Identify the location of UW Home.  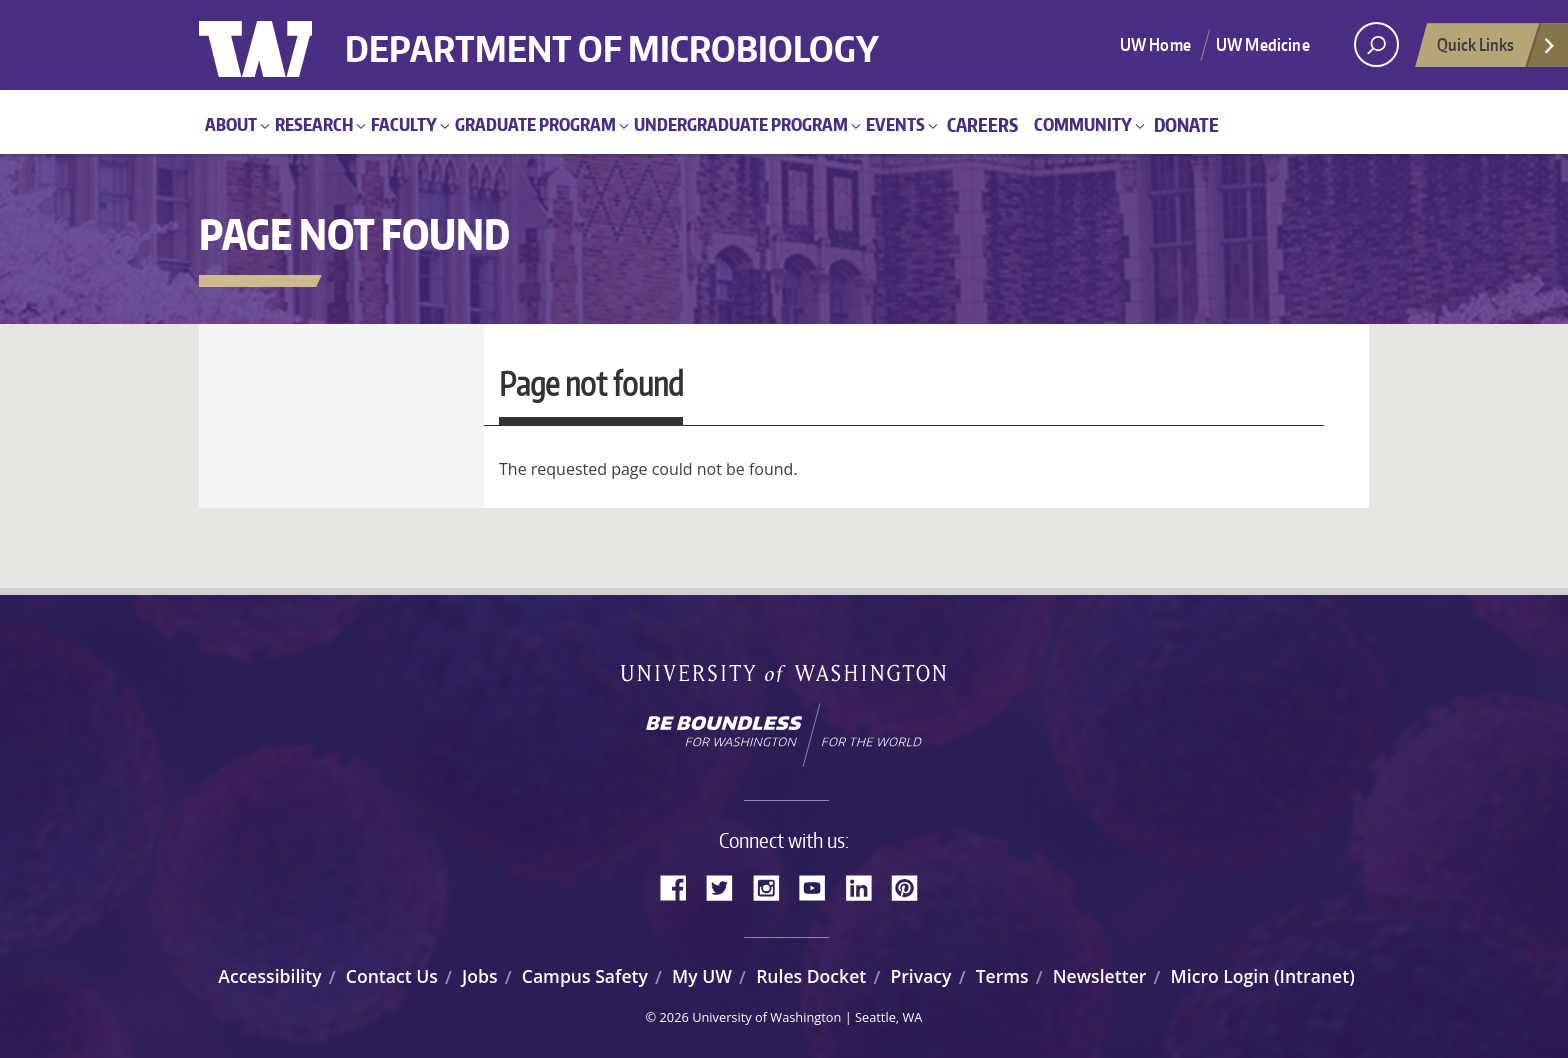
(1155, 44).